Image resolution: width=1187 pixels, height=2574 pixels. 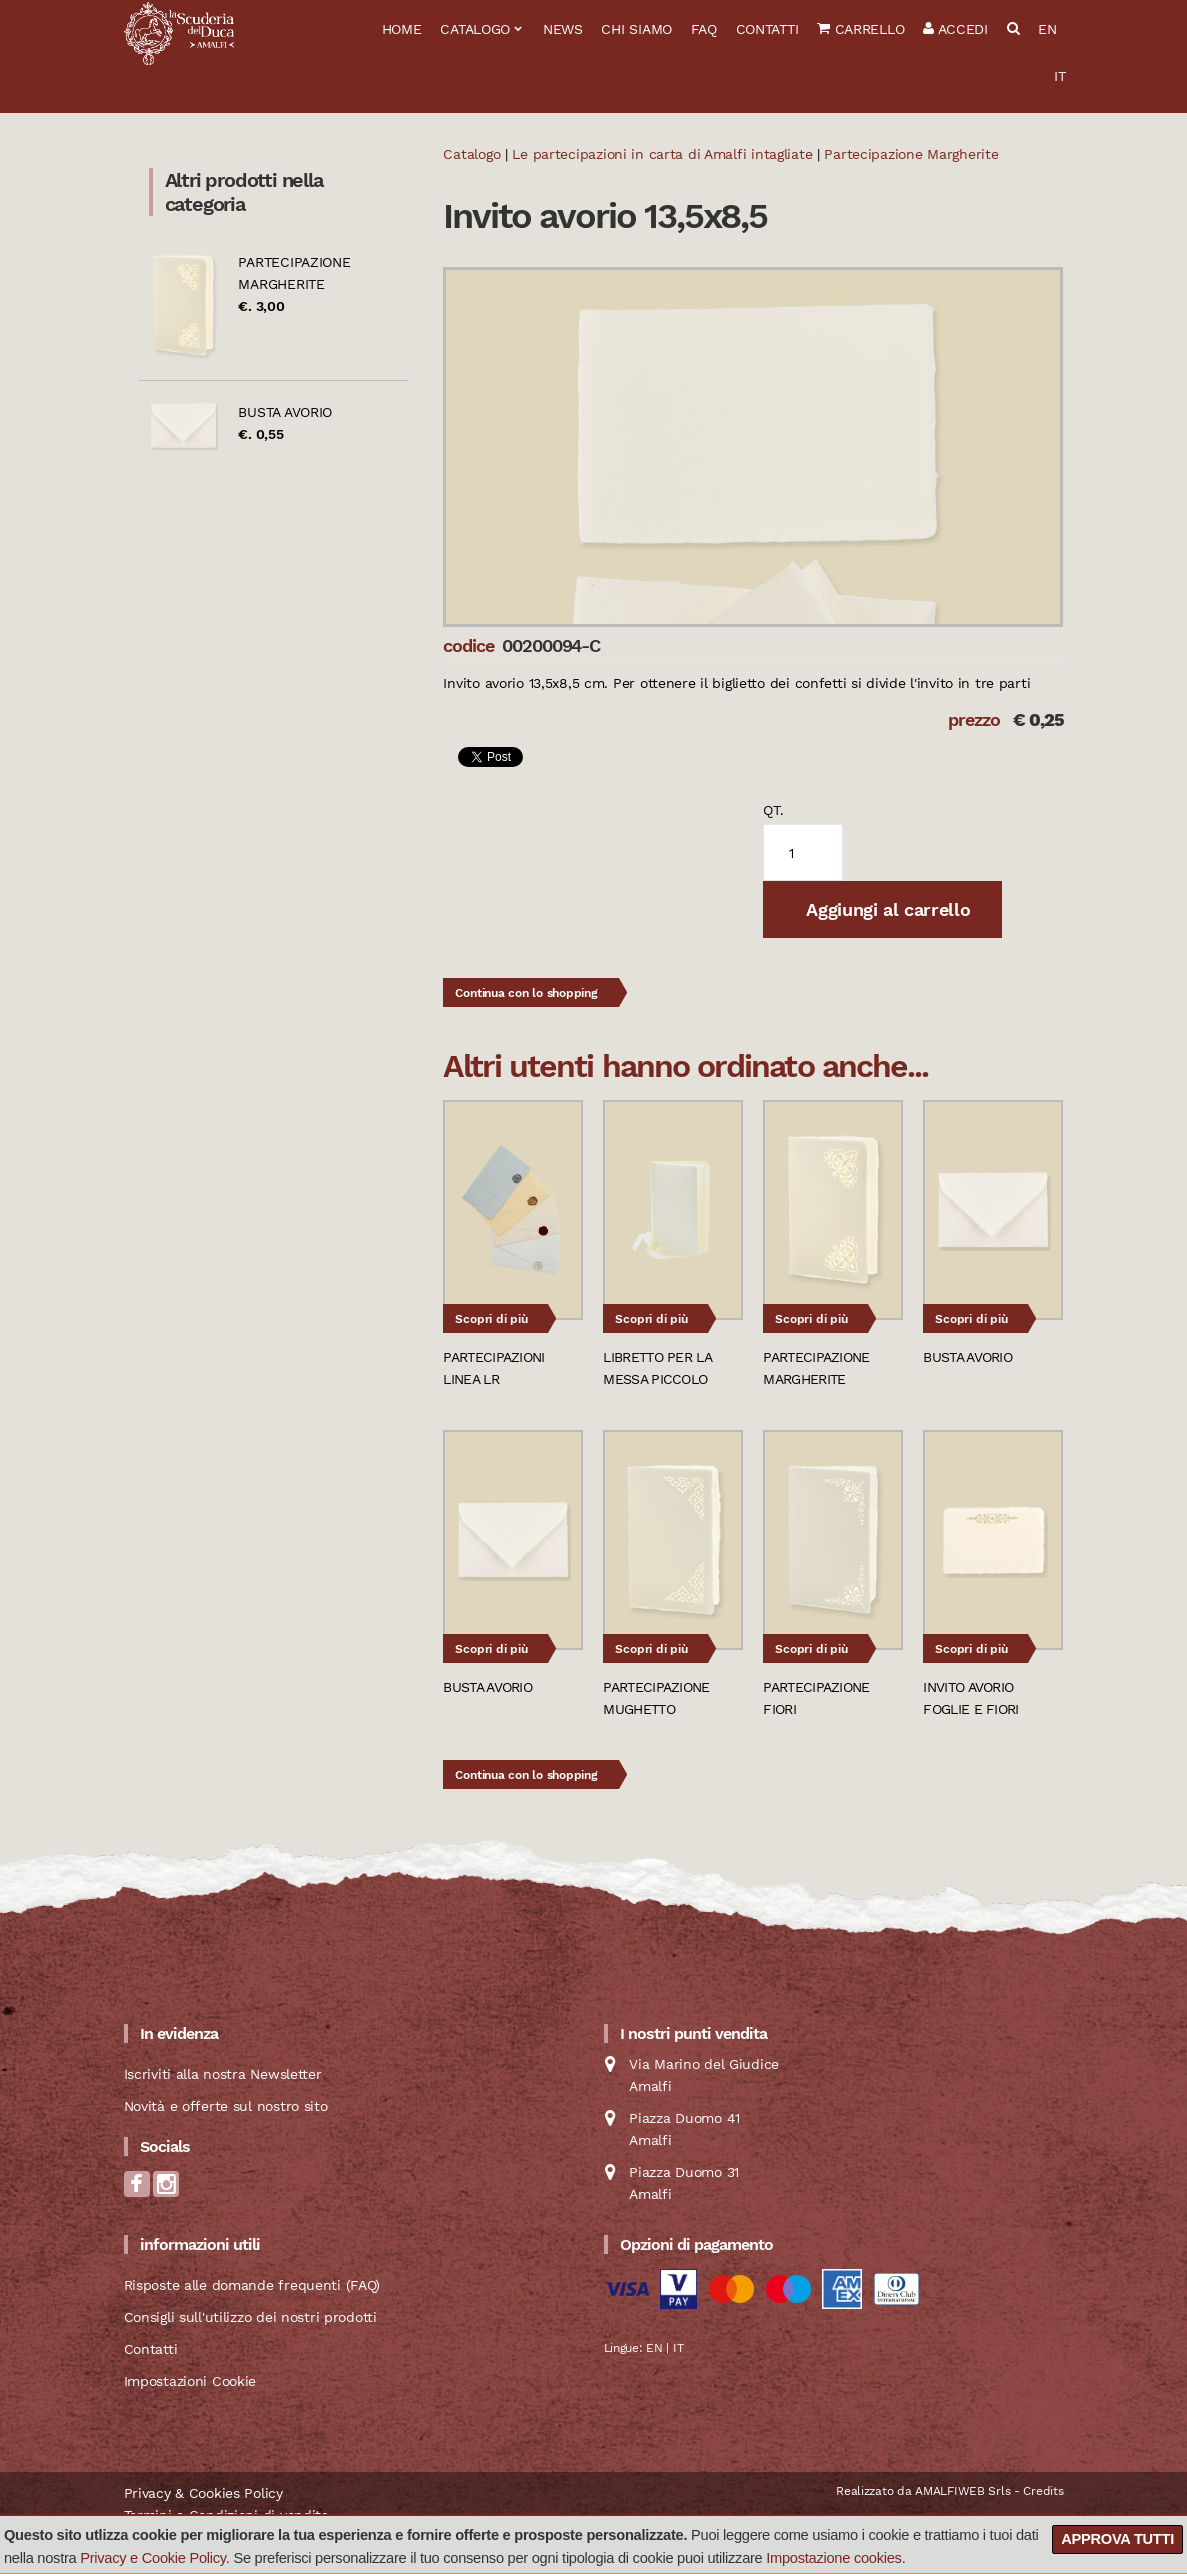 What do you see at coordinates (250, 2317) in the screenshot?
I see `Consigli sull'utilizzo dei nostri prodotti` at bounding box center [250, 2317].